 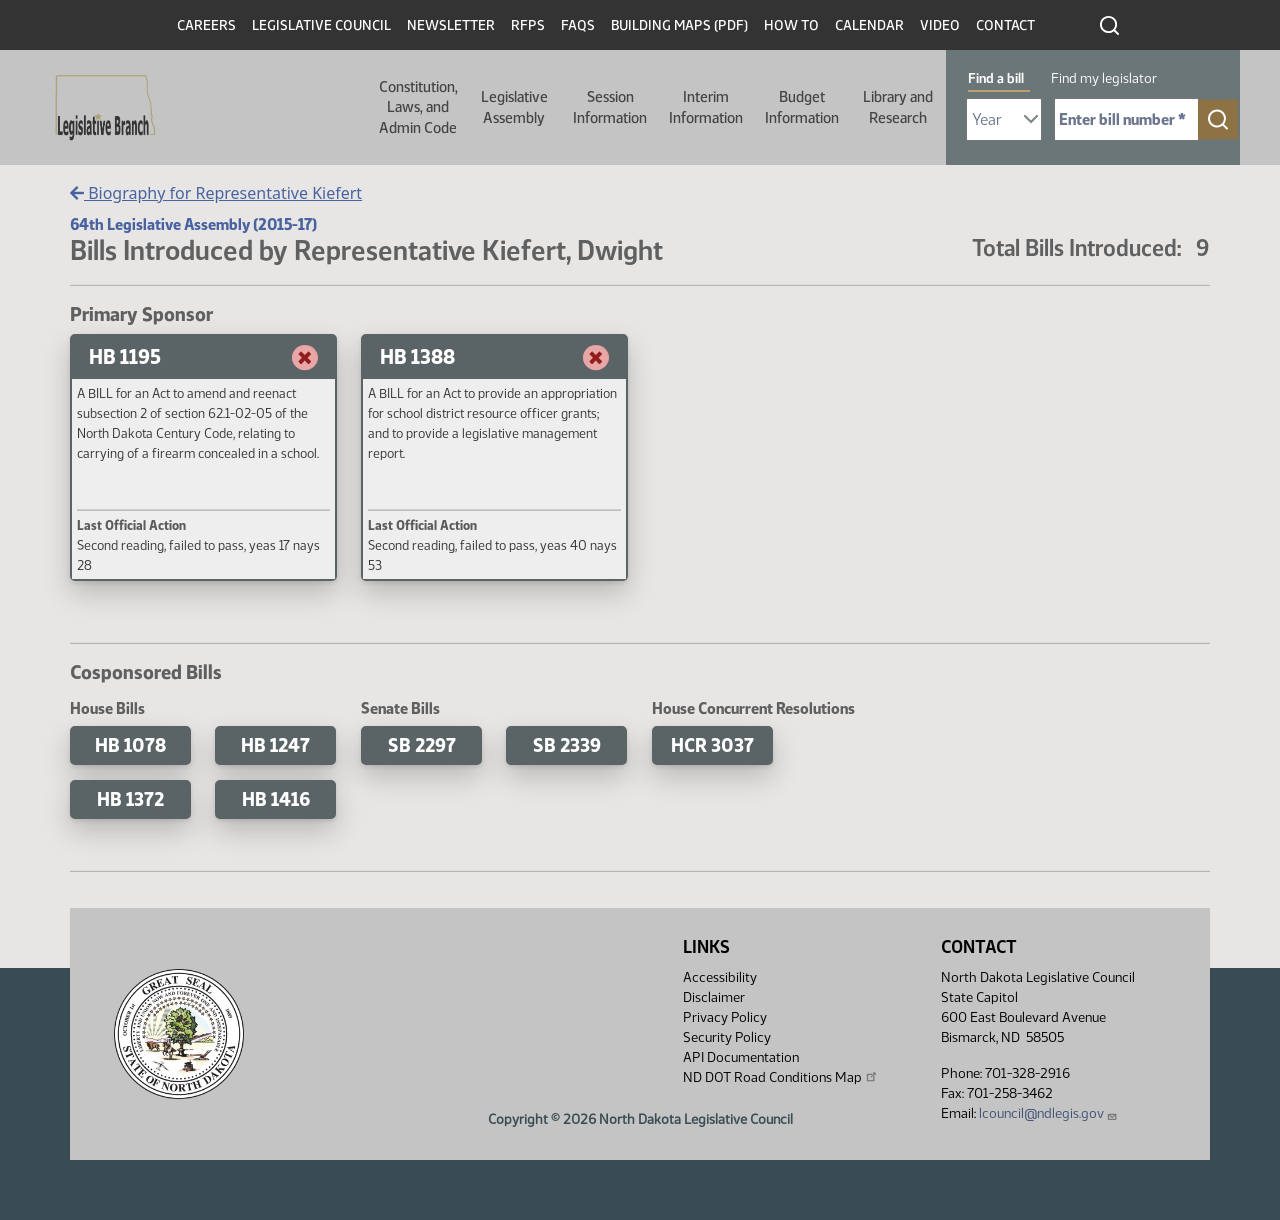 I want to click on Session Information, so click(x=610, y=107).